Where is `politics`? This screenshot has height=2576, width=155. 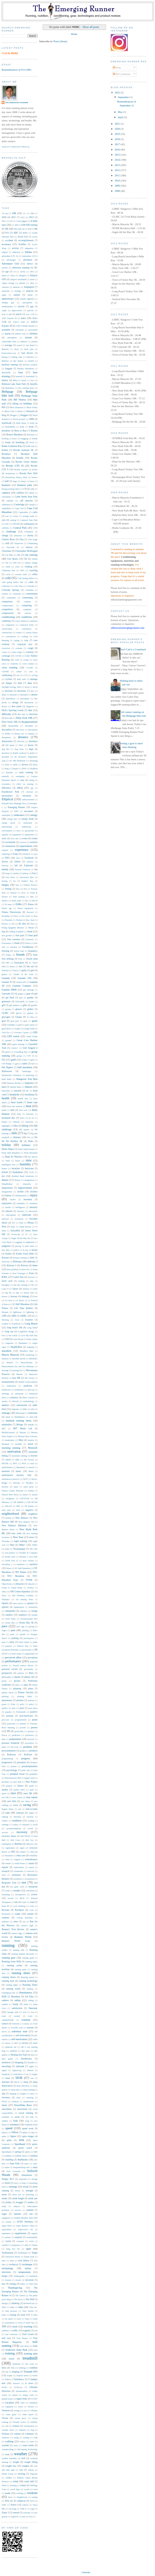 politics is located at coordinates (5, 1708).